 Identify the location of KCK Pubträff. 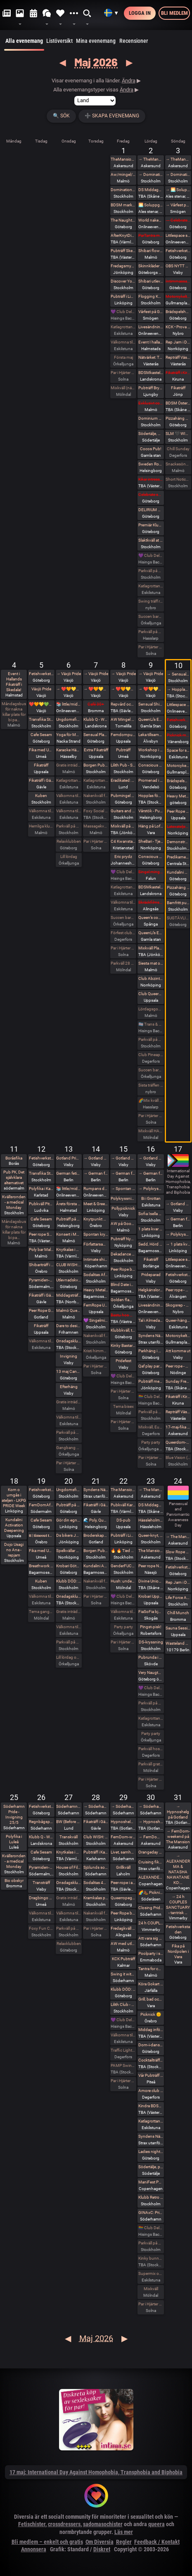
(123, 1959).